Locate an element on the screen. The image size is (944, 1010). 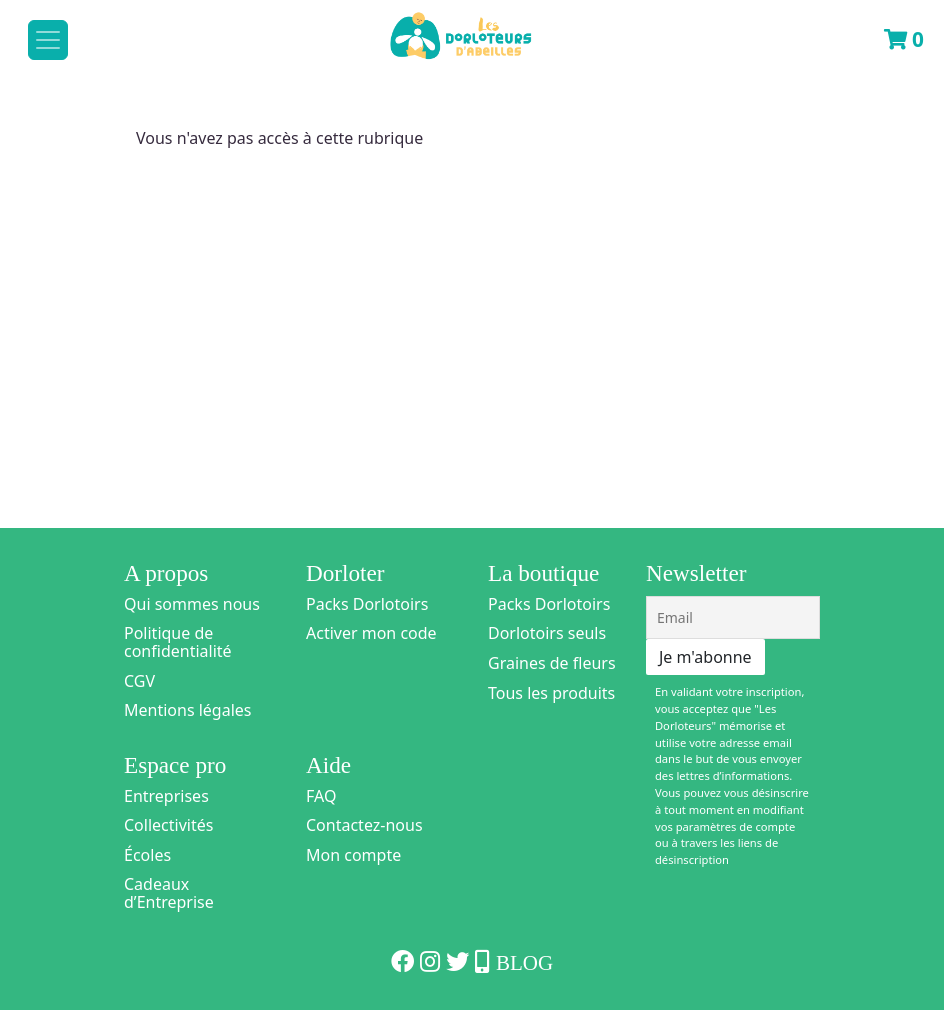
CGV is located at coordinates (139, 681).